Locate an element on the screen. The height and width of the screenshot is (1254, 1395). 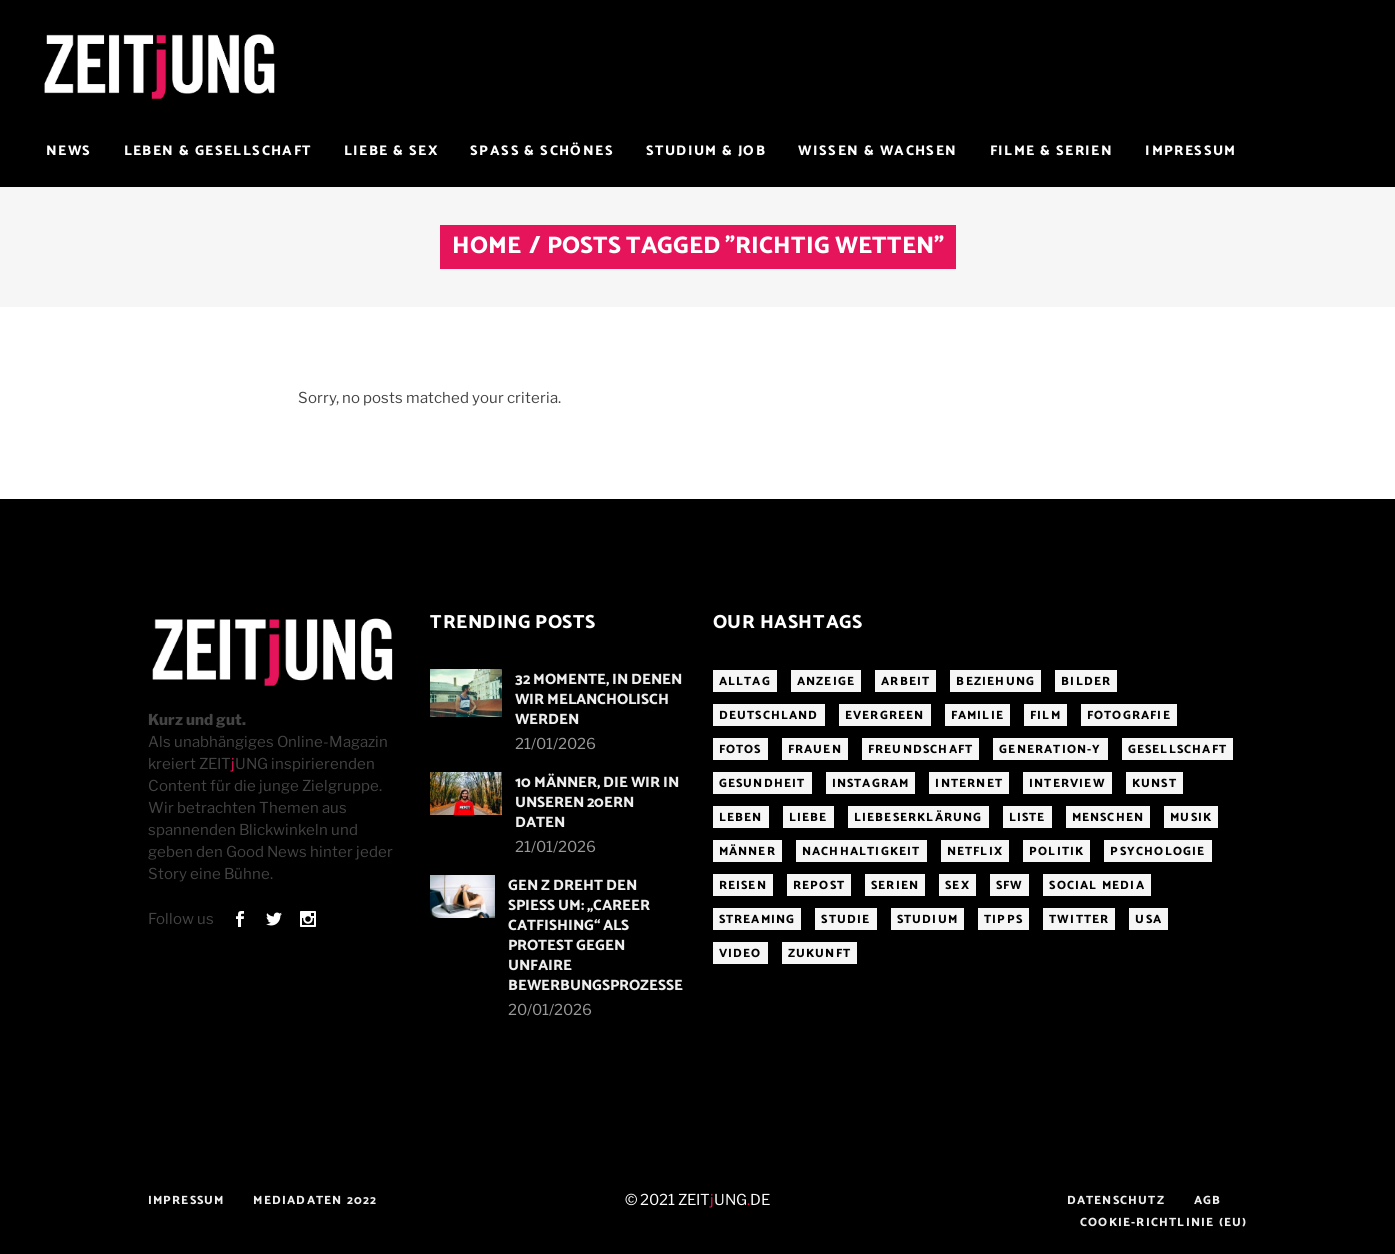
Männer [Männer (247 Einträge)] is located at coordinates (747, 851).